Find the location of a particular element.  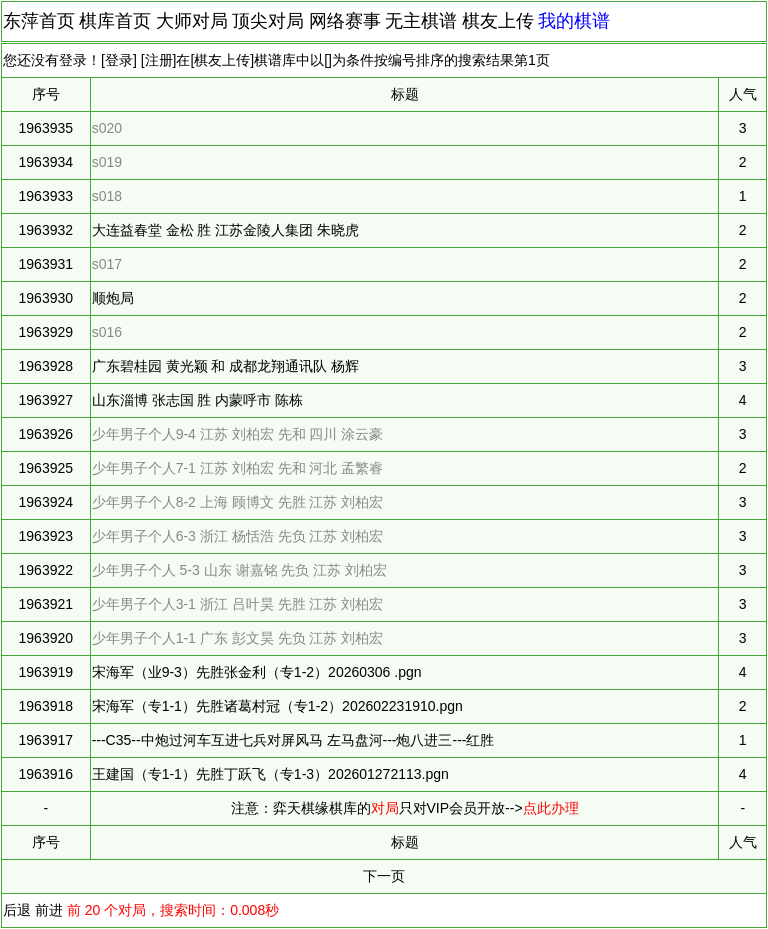

登录 is located at coordinates (119, 60).